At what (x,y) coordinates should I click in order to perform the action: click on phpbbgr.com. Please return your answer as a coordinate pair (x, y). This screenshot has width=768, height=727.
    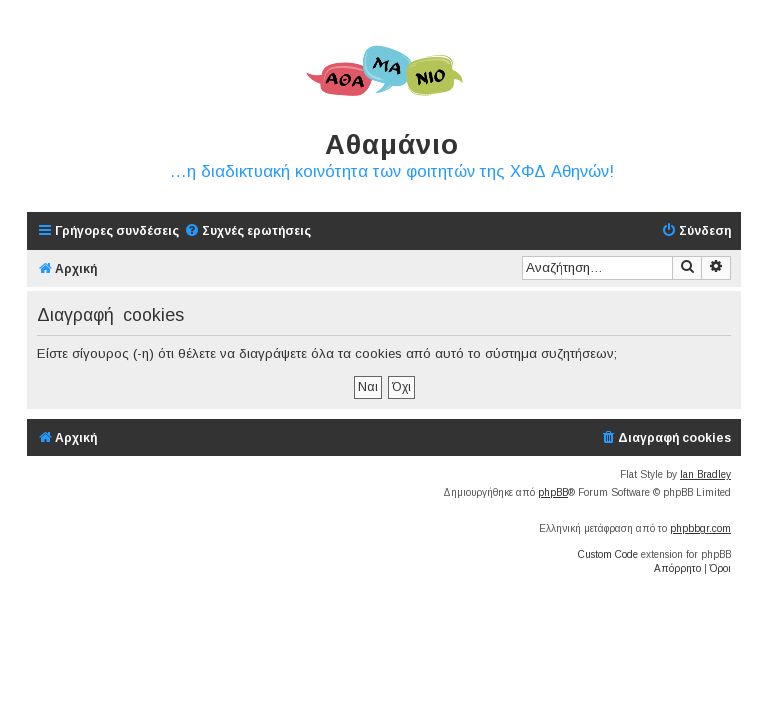
    Looking at the image, I should click on (700, 528).